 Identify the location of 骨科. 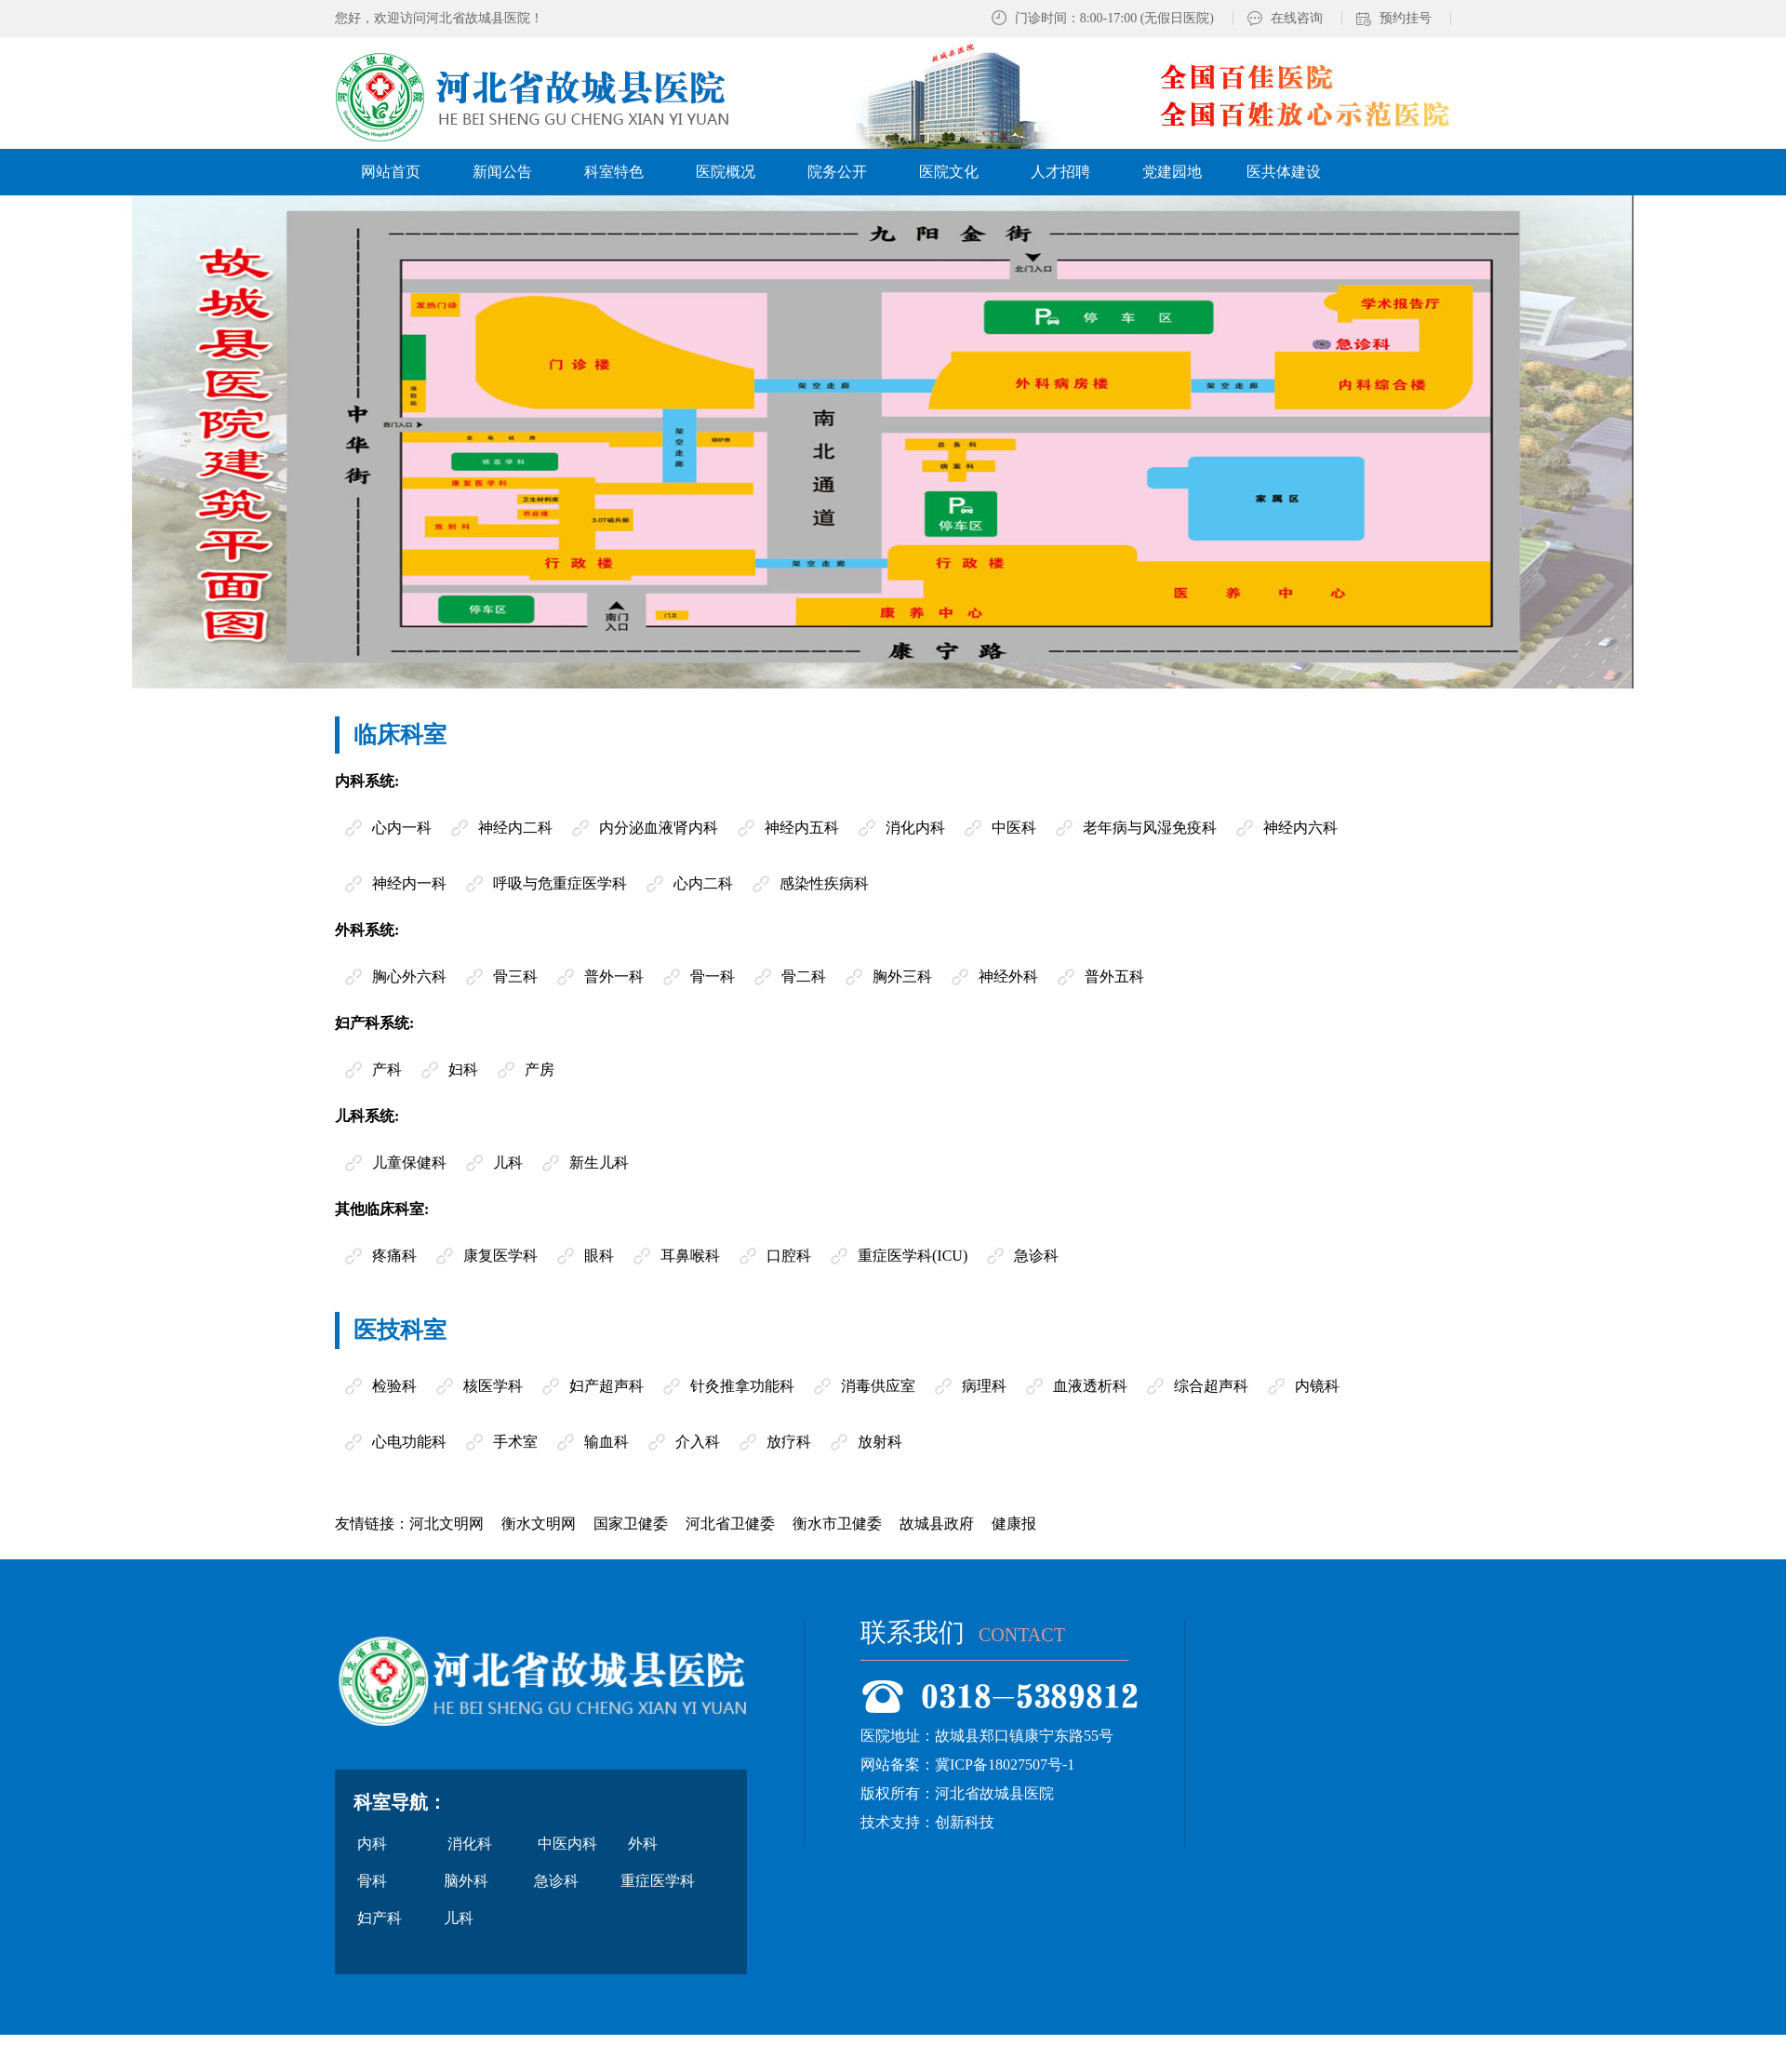
(372, 1881).